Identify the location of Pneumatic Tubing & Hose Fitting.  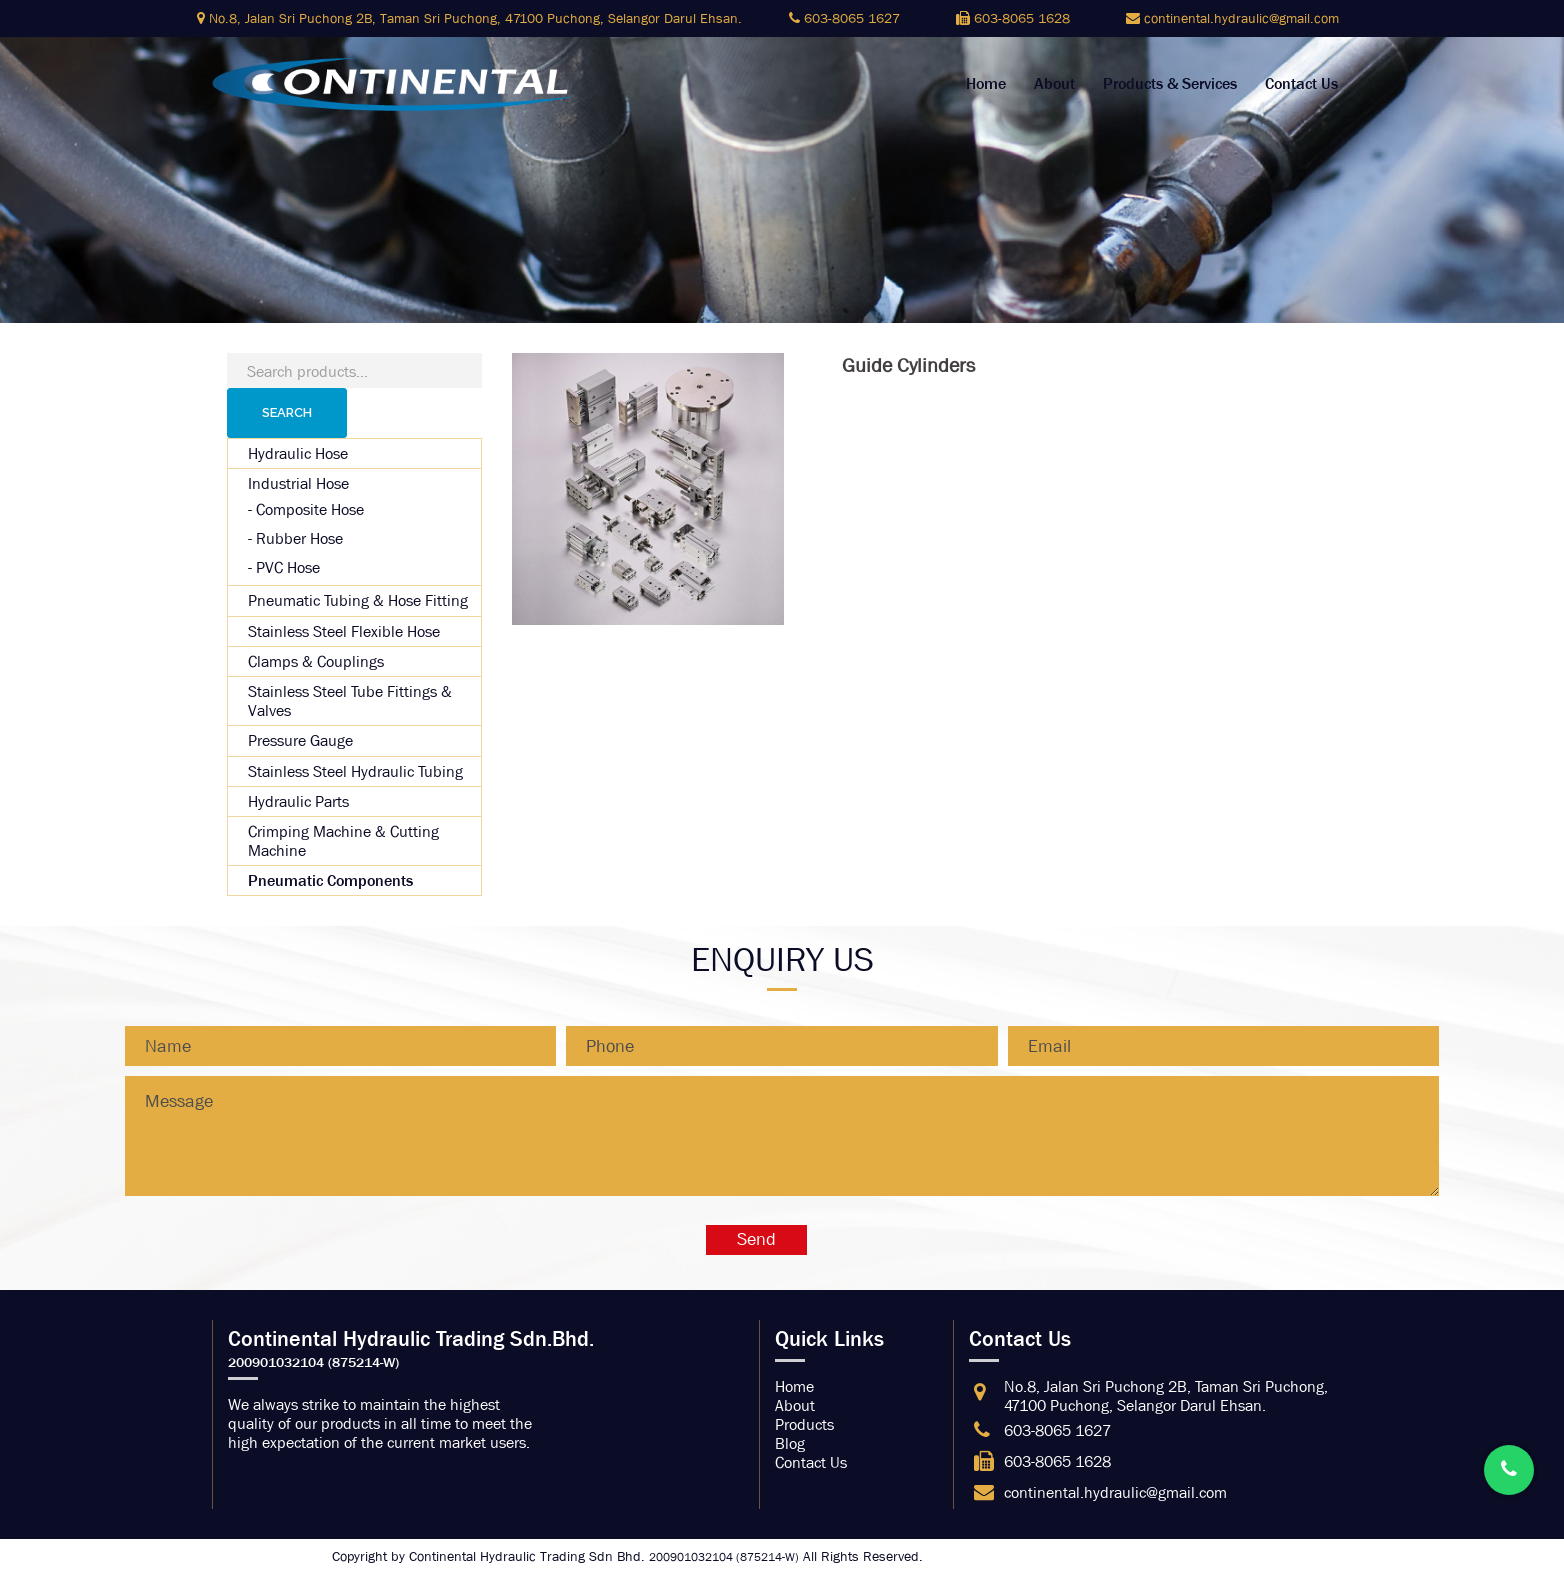
(358, 600).